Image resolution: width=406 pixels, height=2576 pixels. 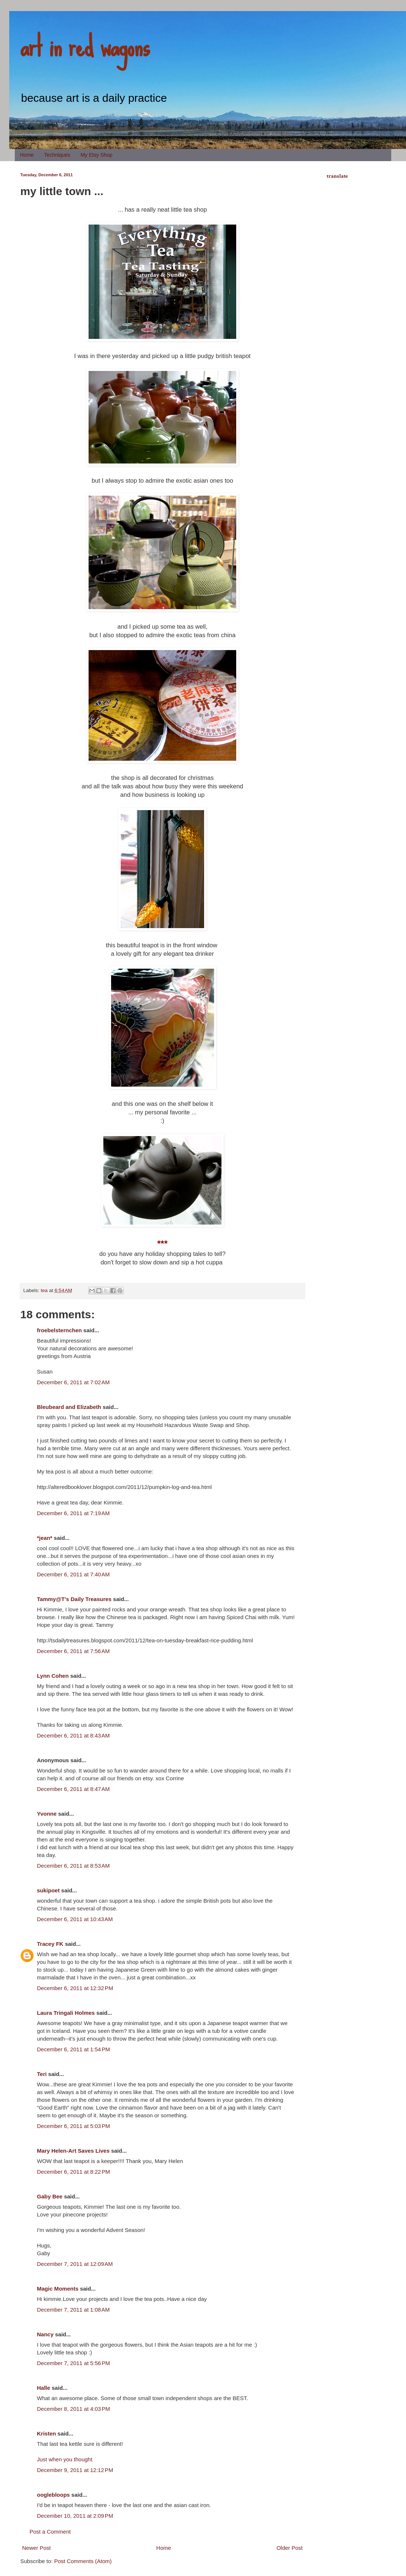 I want to click on Kristen, so click(x=46, y=2433).